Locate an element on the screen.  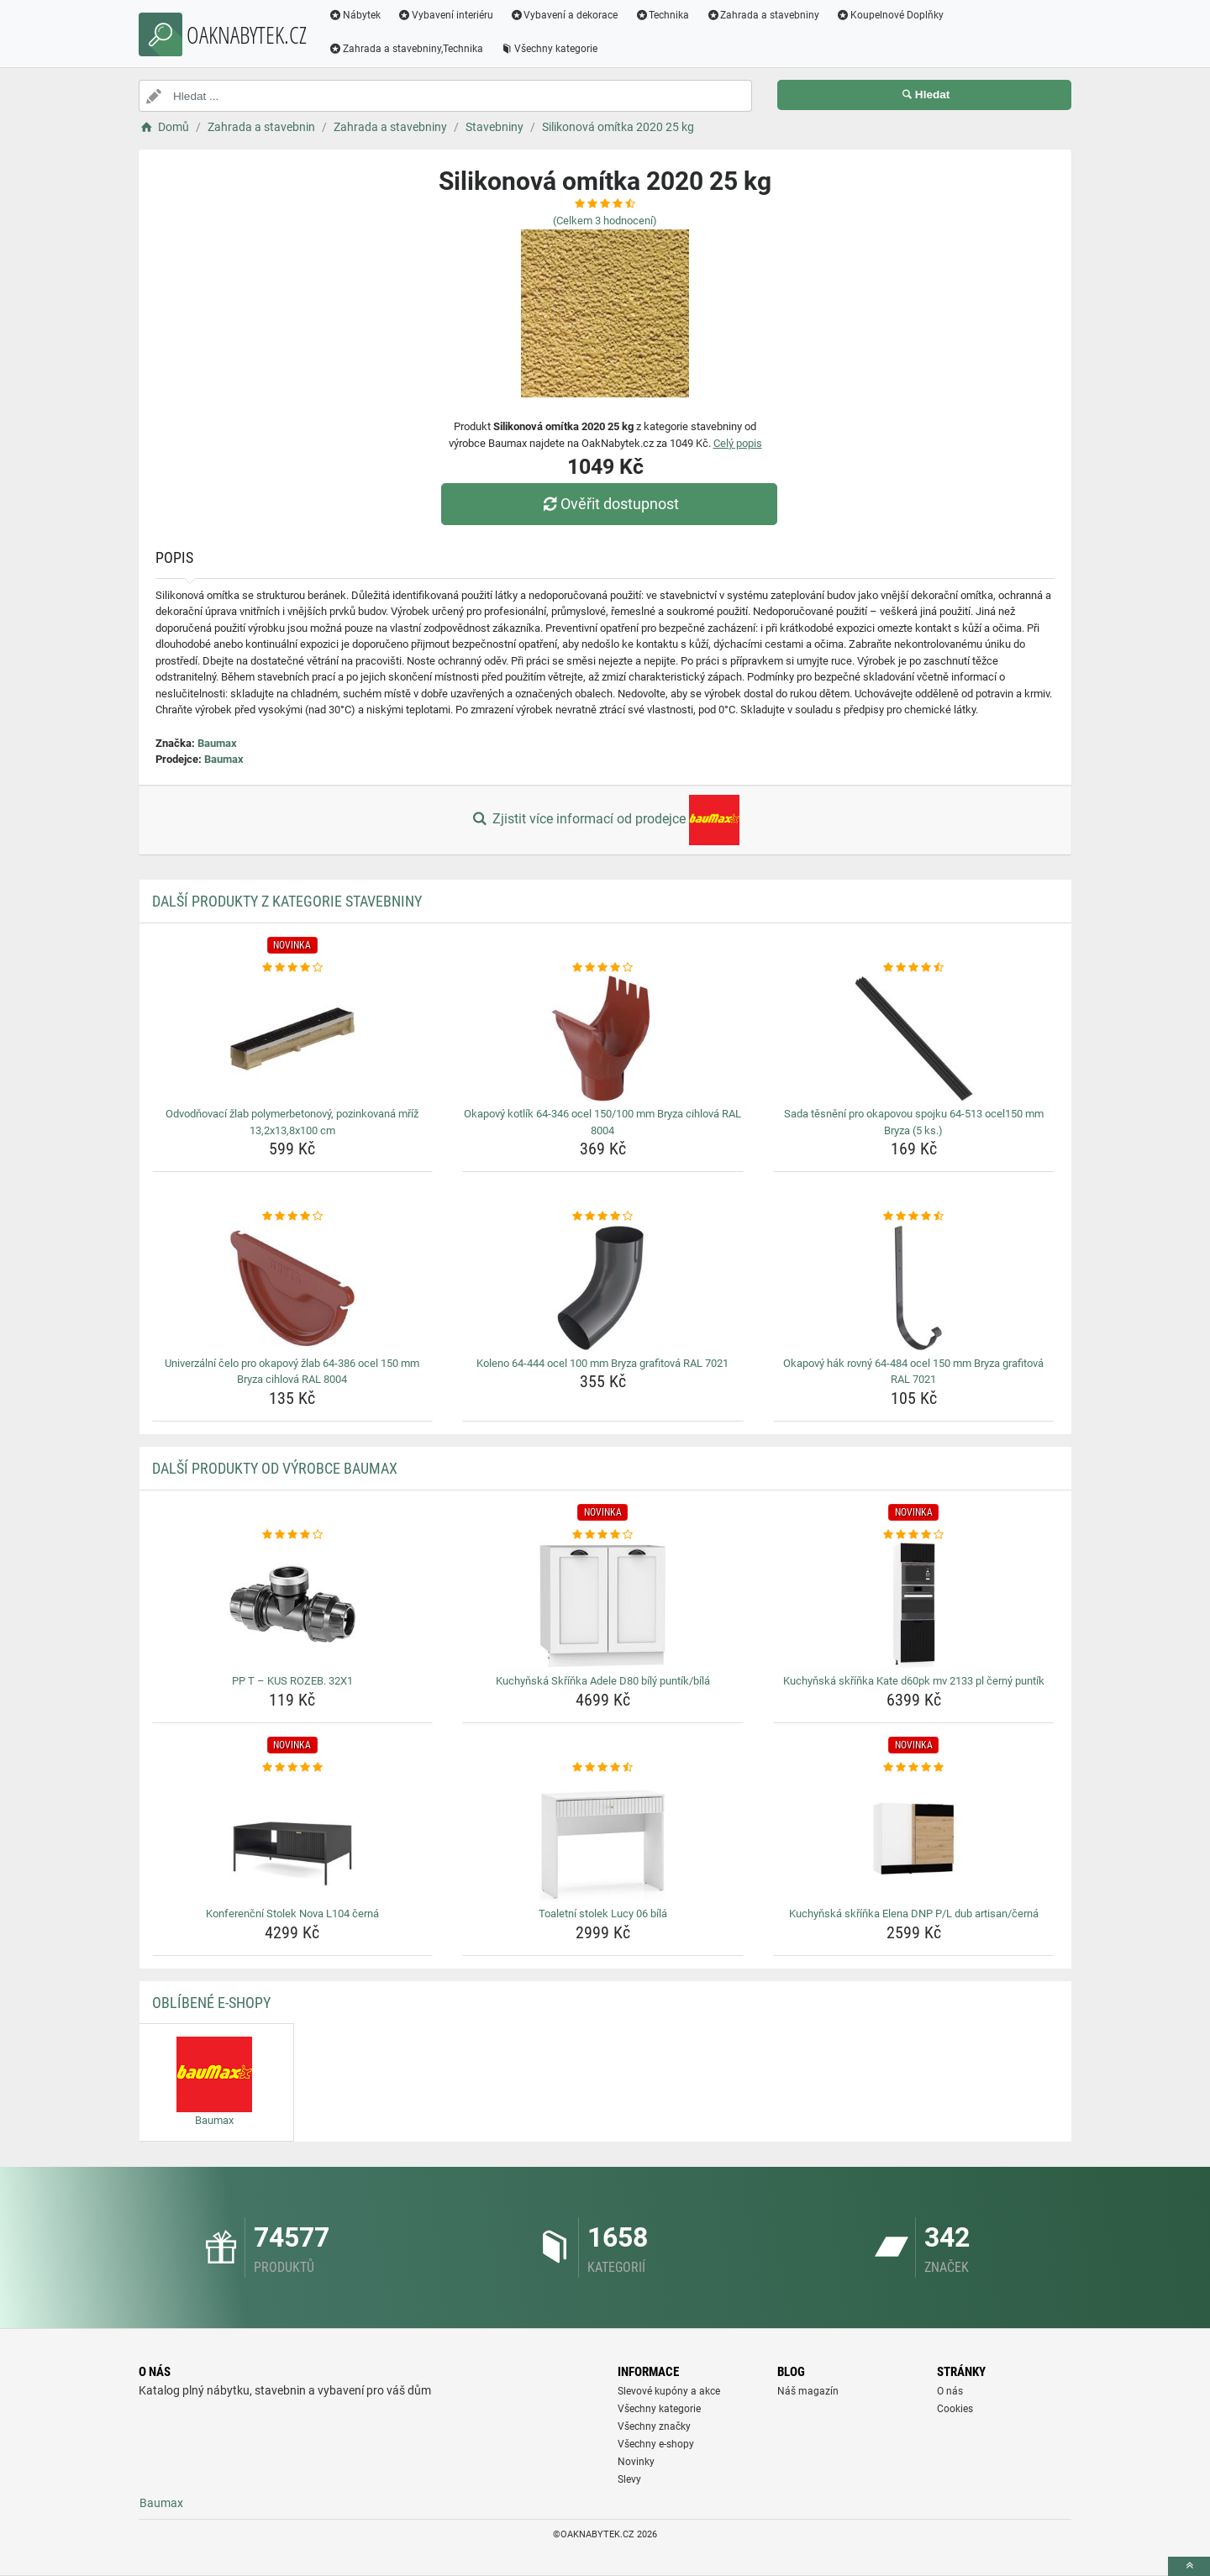
Baumax is located at coordinates (217, 743).